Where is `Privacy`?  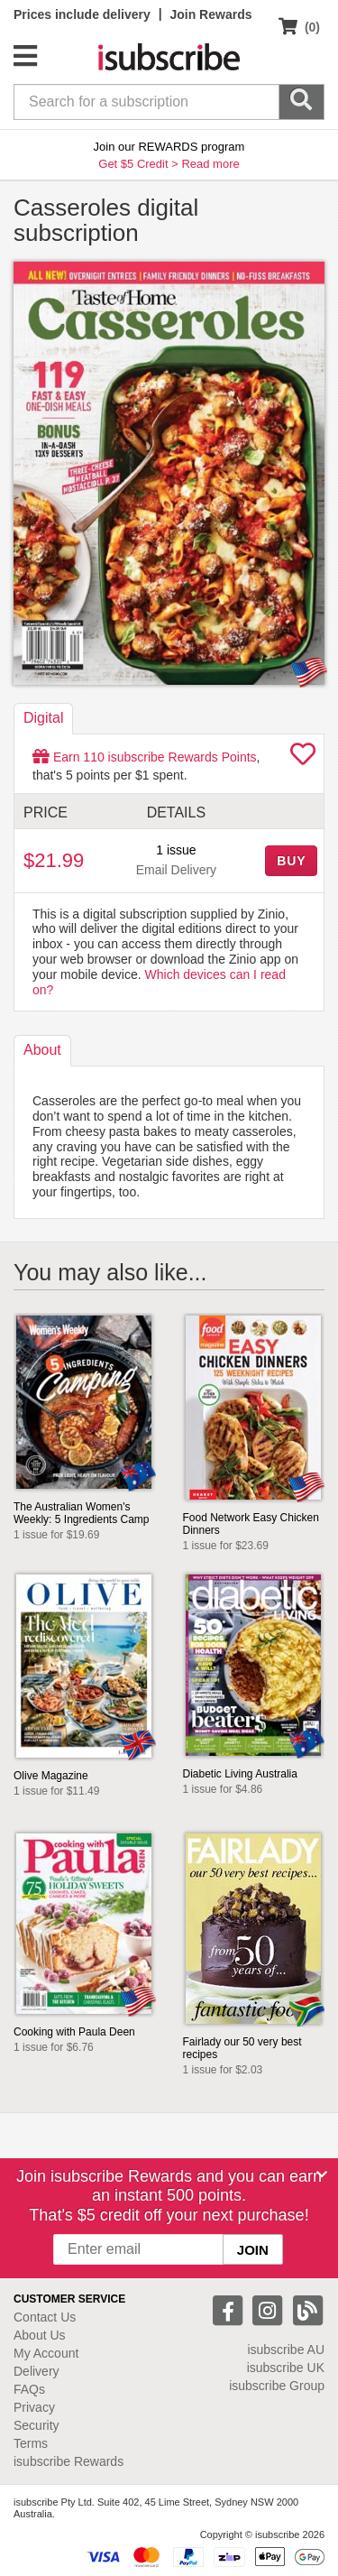 Privacy is located at coordinates (34, 2407).